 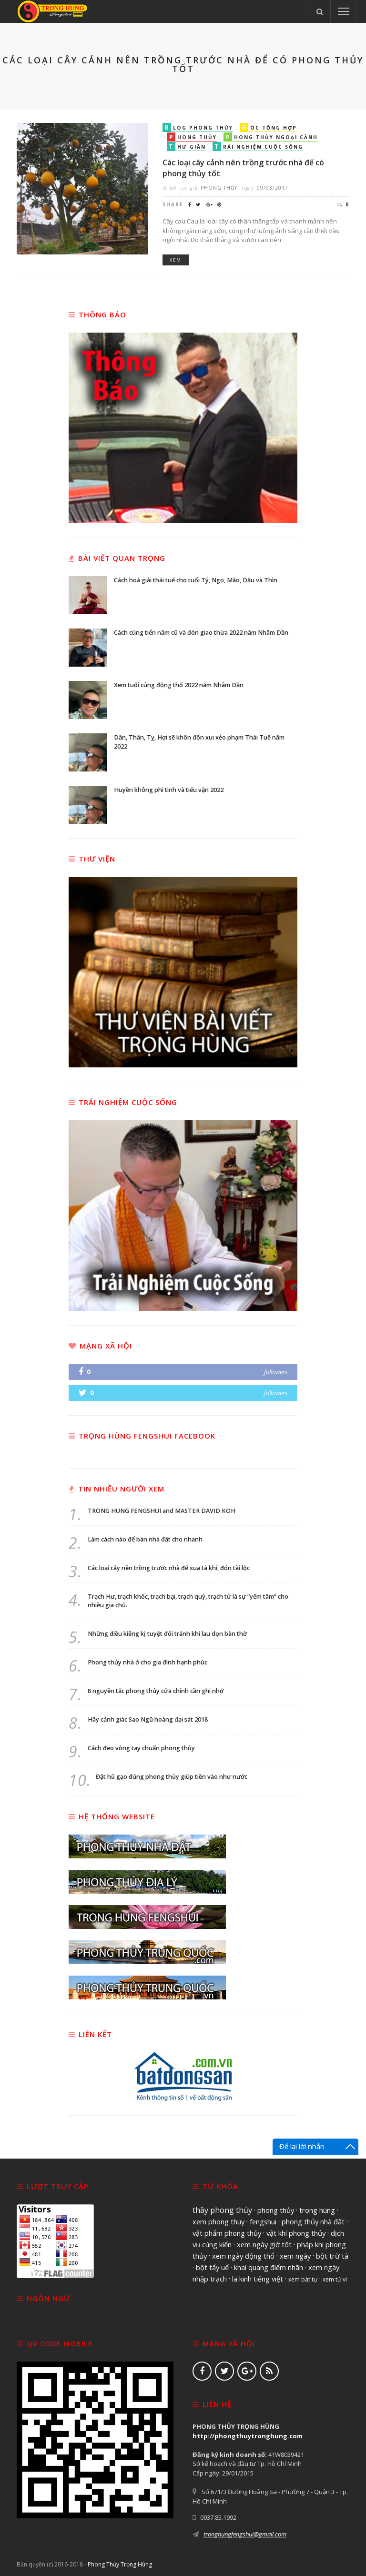 What do you see at coordinates (176, 260) in the screenshot?
I see `Xem` at bounding box center [176, 260].